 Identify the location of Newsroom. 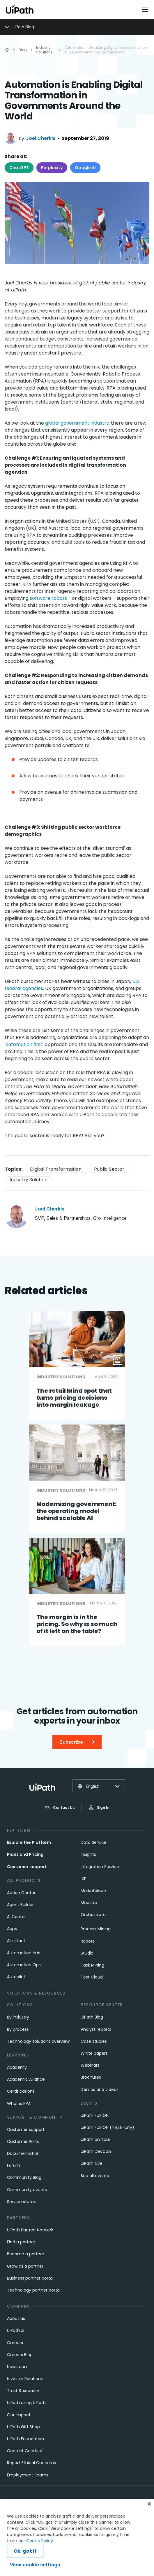
(18, 2367).